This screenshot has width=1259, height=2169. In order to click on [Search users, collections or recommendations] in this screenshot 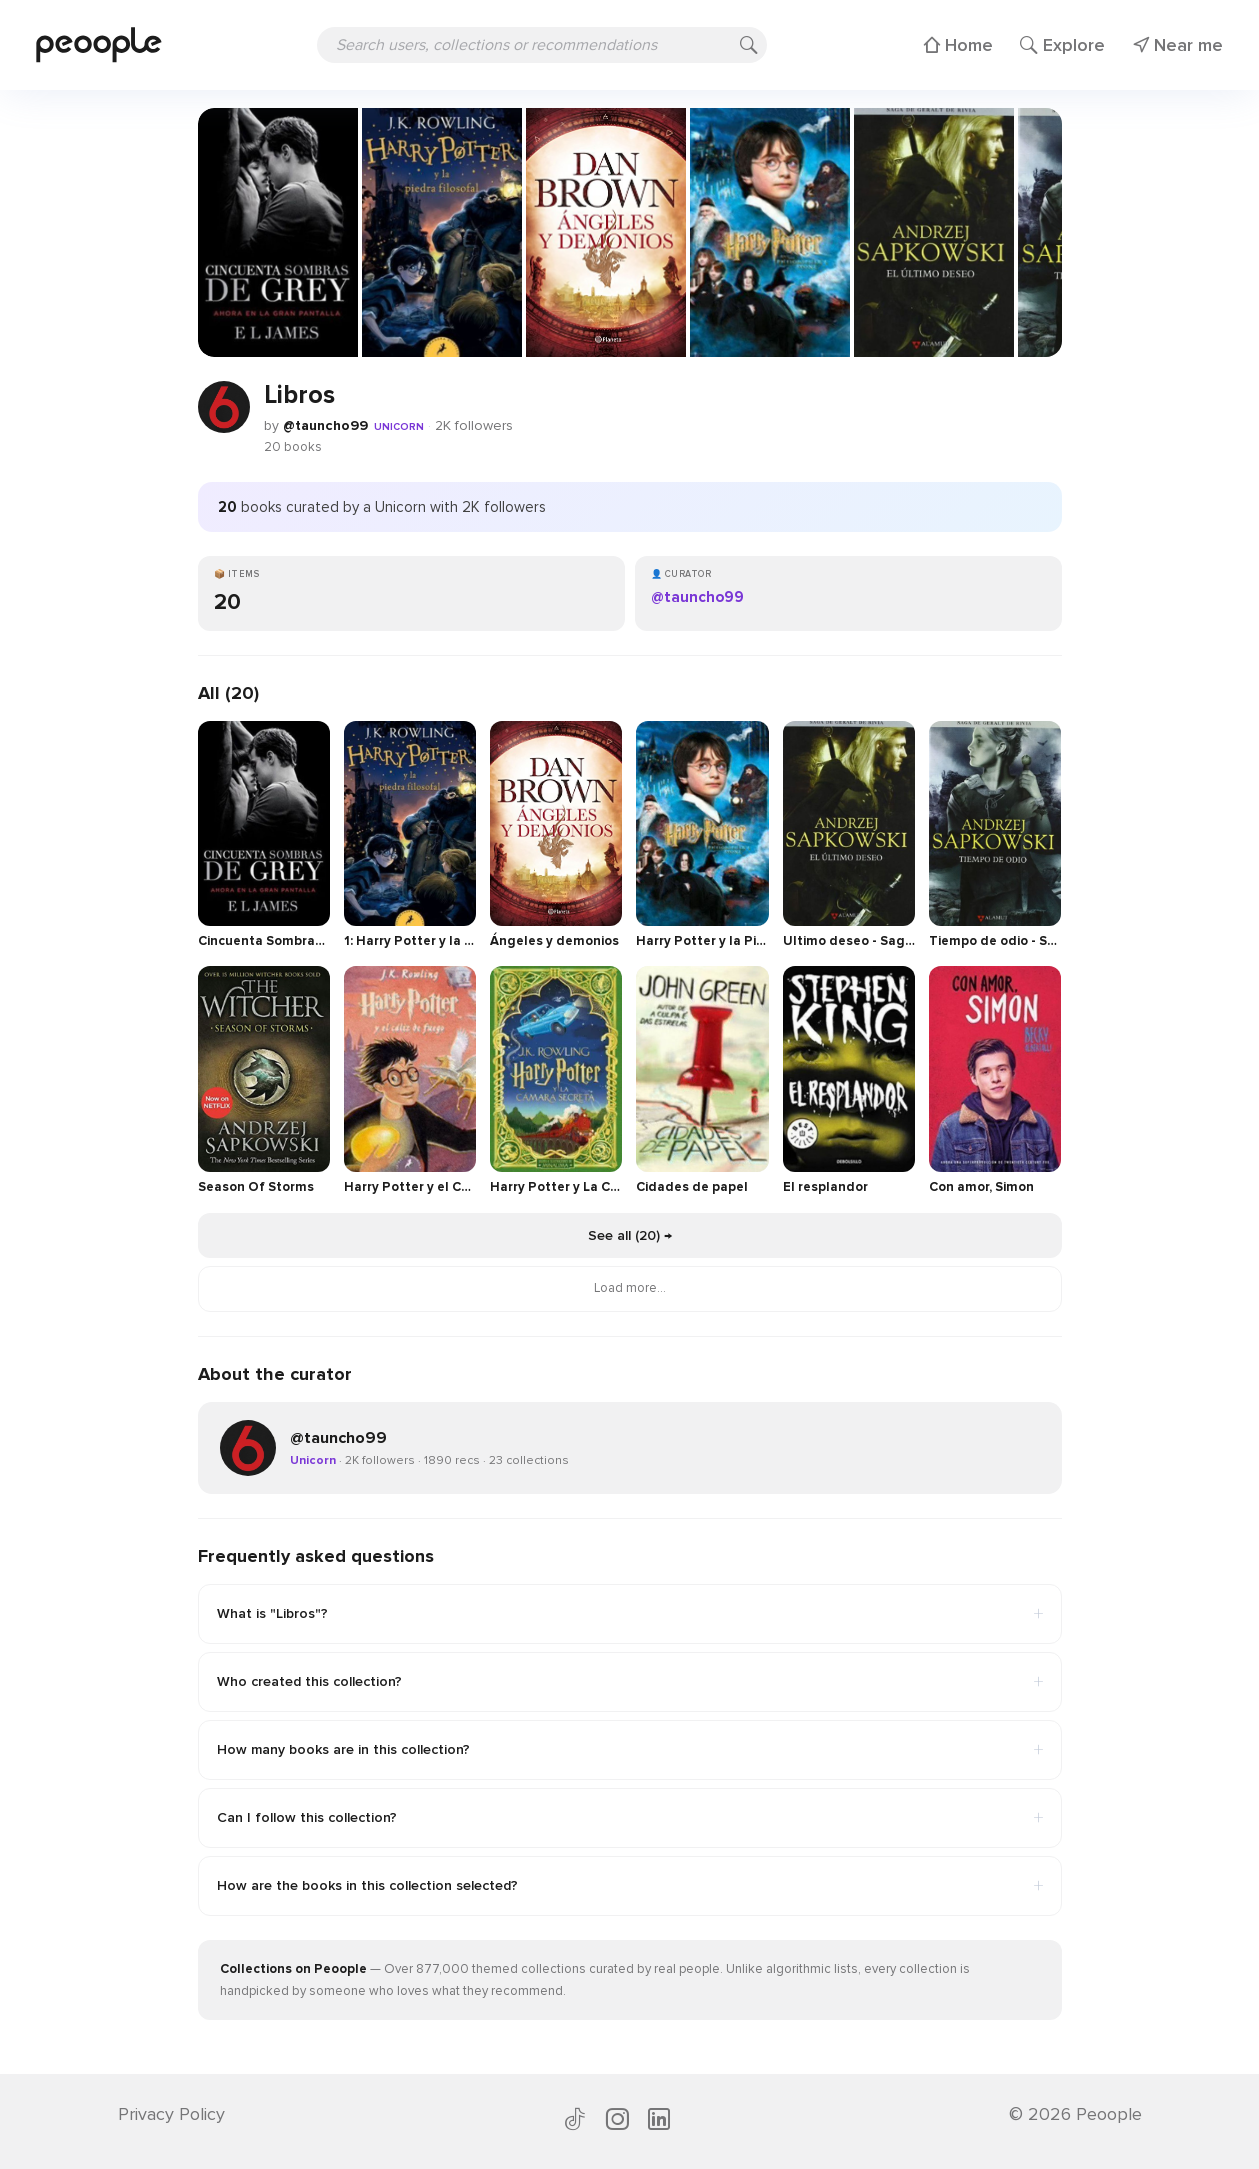, I will do `click(542, 45)`.